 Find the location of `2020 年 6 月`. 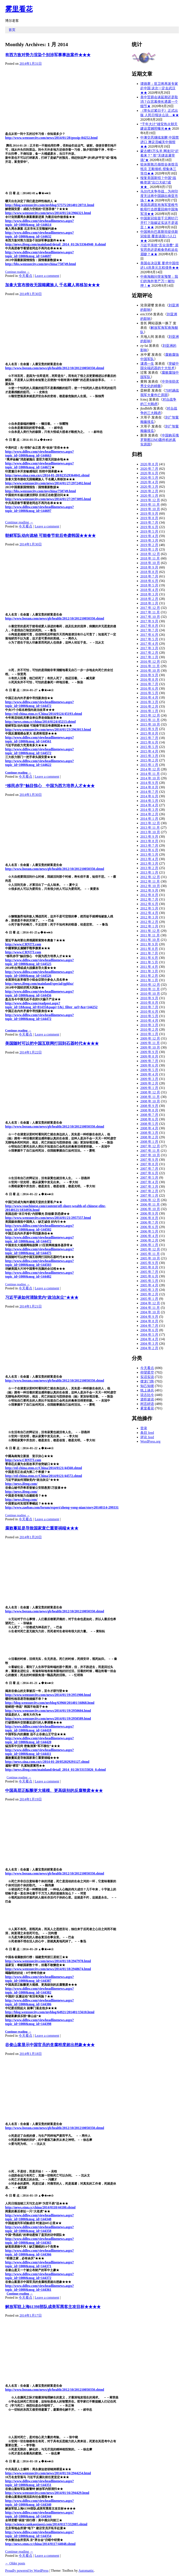

2020 年 6 月 is located at coordinates (149, 473).